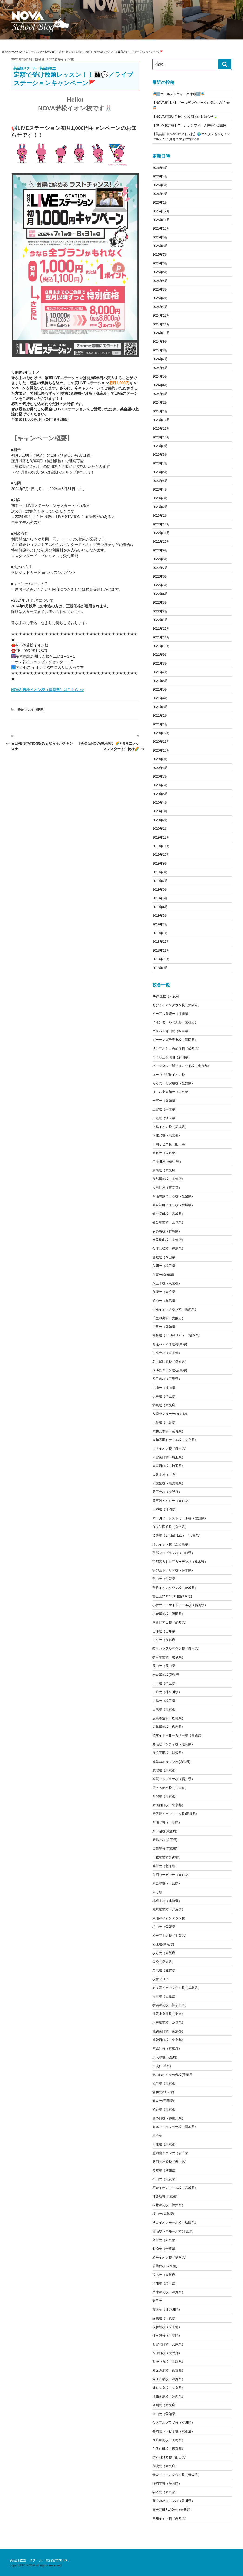 The image size is (243, 2576). Describe the element at coordinates (173, 2422) in the screenshot. I see `金沢アルプラザ校（石川県）` at that location.